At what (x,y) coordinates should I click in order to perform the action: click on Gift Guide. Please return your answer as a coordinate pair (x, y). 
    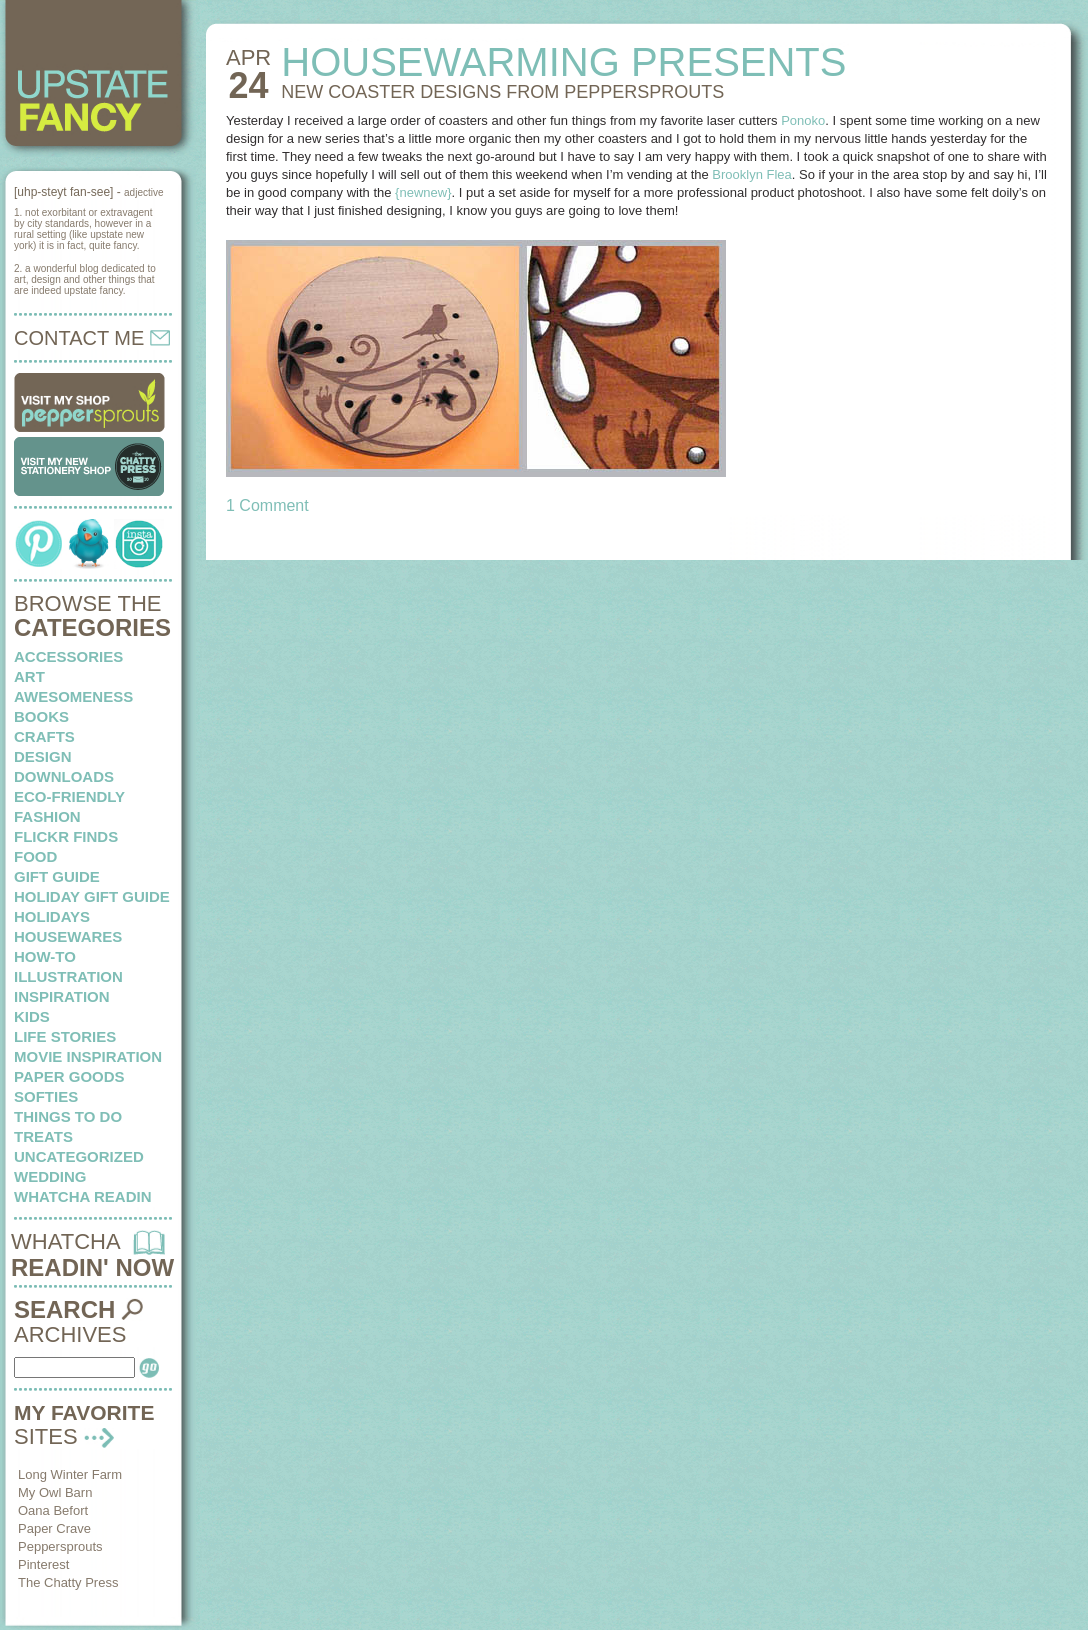
    Looking at the image, I should click on (57, 876).